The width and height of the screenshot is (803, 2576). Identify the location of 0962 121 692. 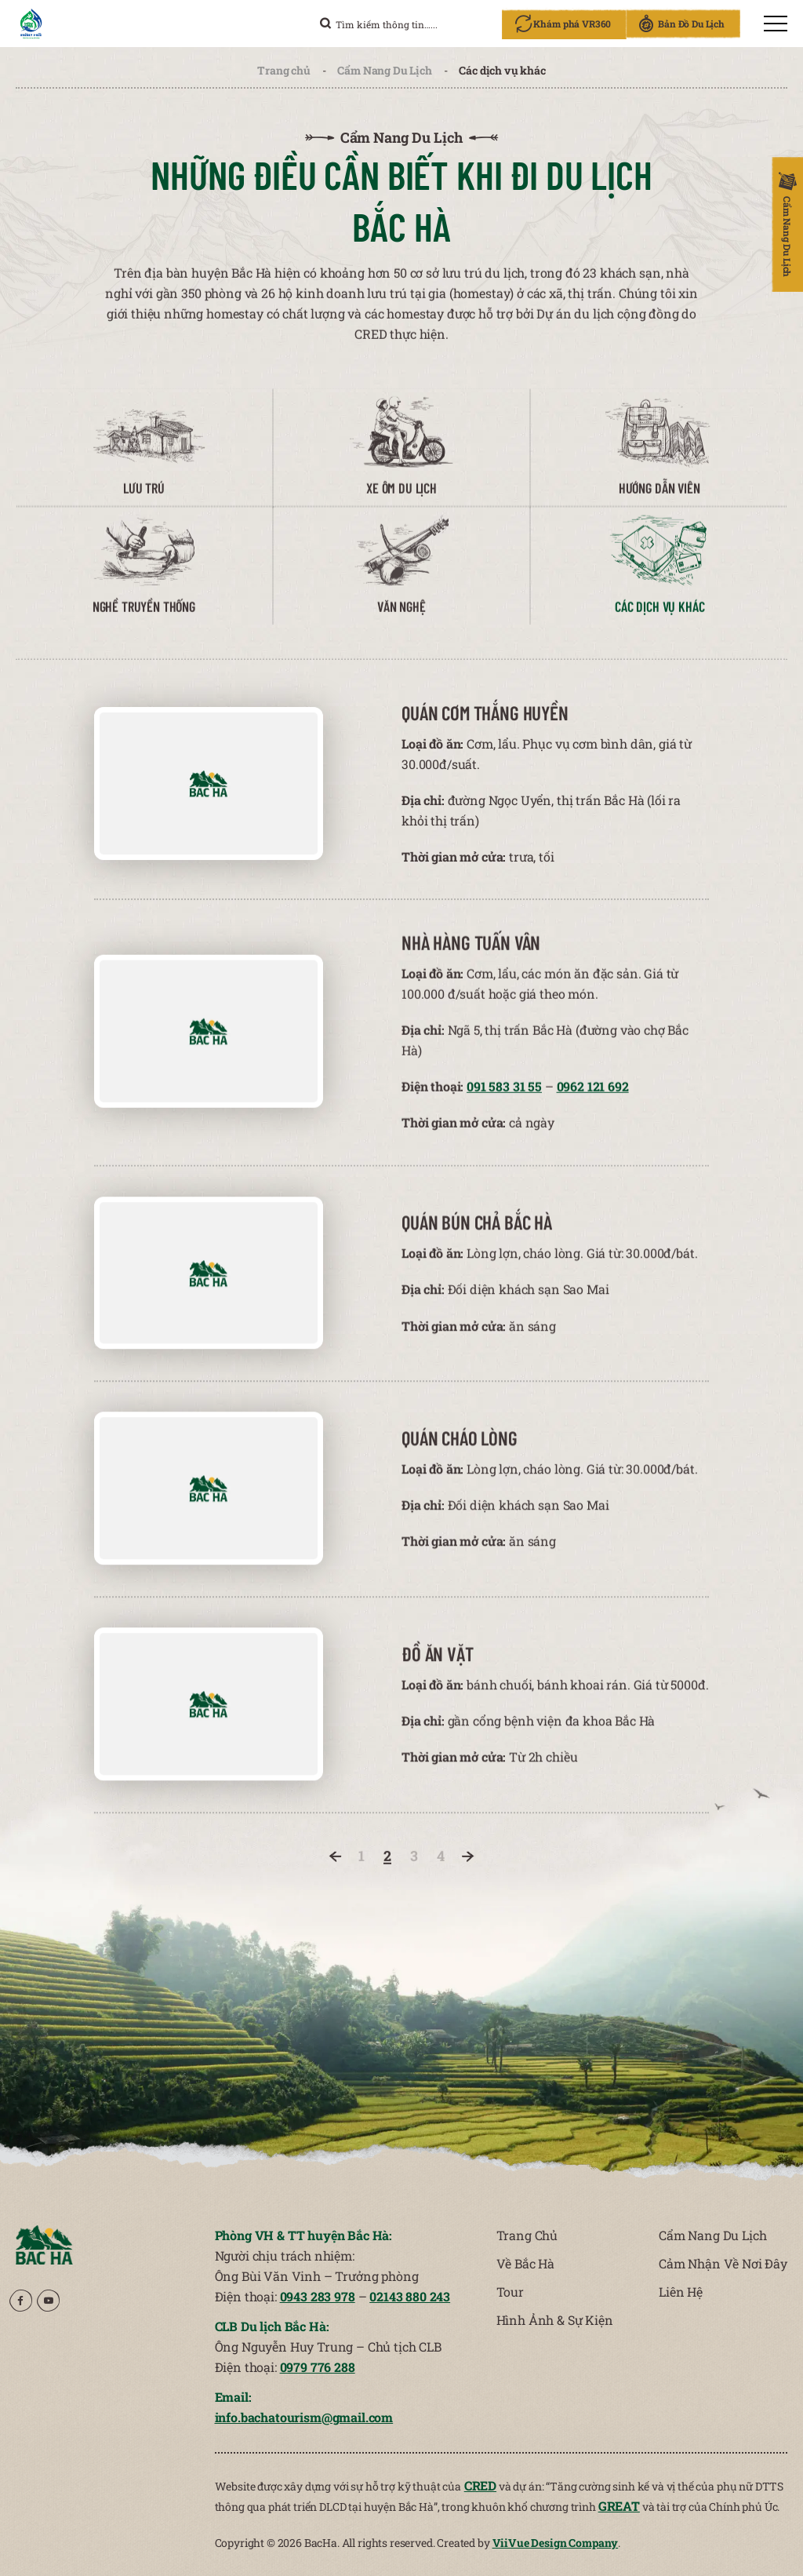
(593, 1099).